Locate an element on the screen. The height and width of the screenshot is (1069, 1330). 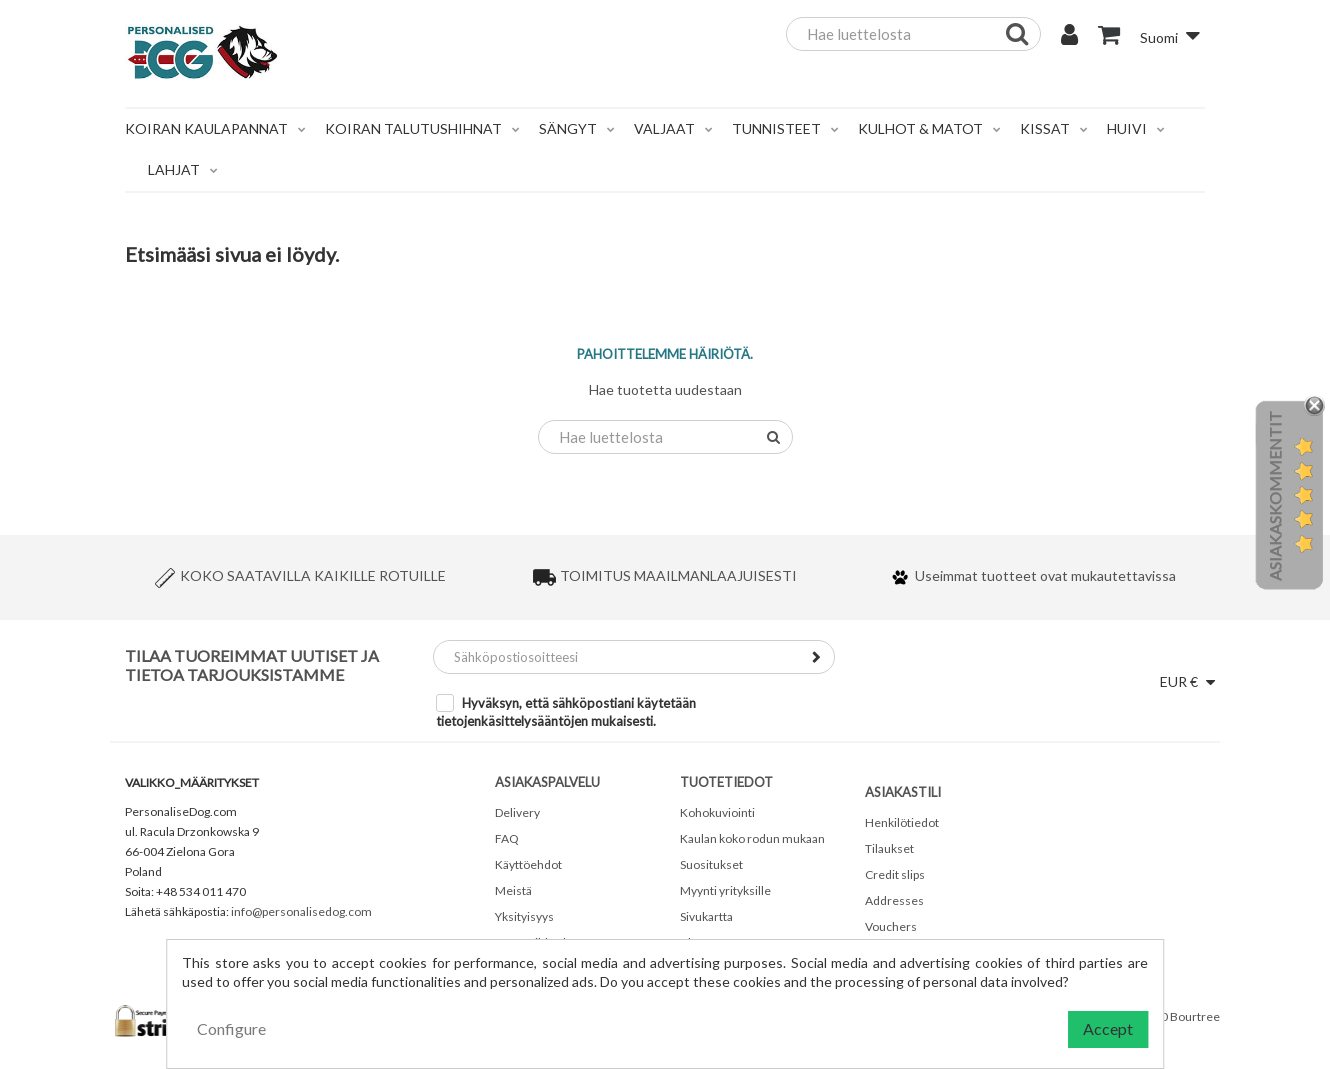
Credit slips is located at coordinates (895, 874).